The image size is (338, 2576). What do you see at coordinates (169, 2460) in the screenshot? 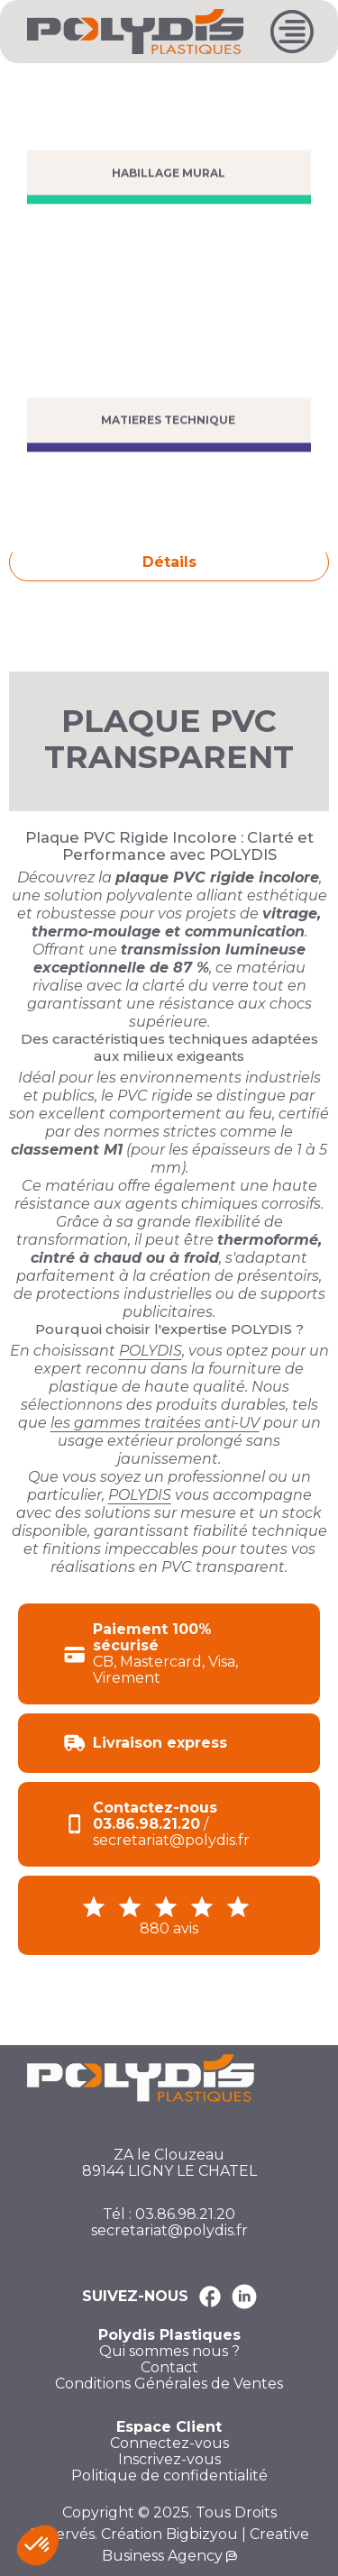
I see `Inscrivez-vous` at bounding box center [169, 2460].